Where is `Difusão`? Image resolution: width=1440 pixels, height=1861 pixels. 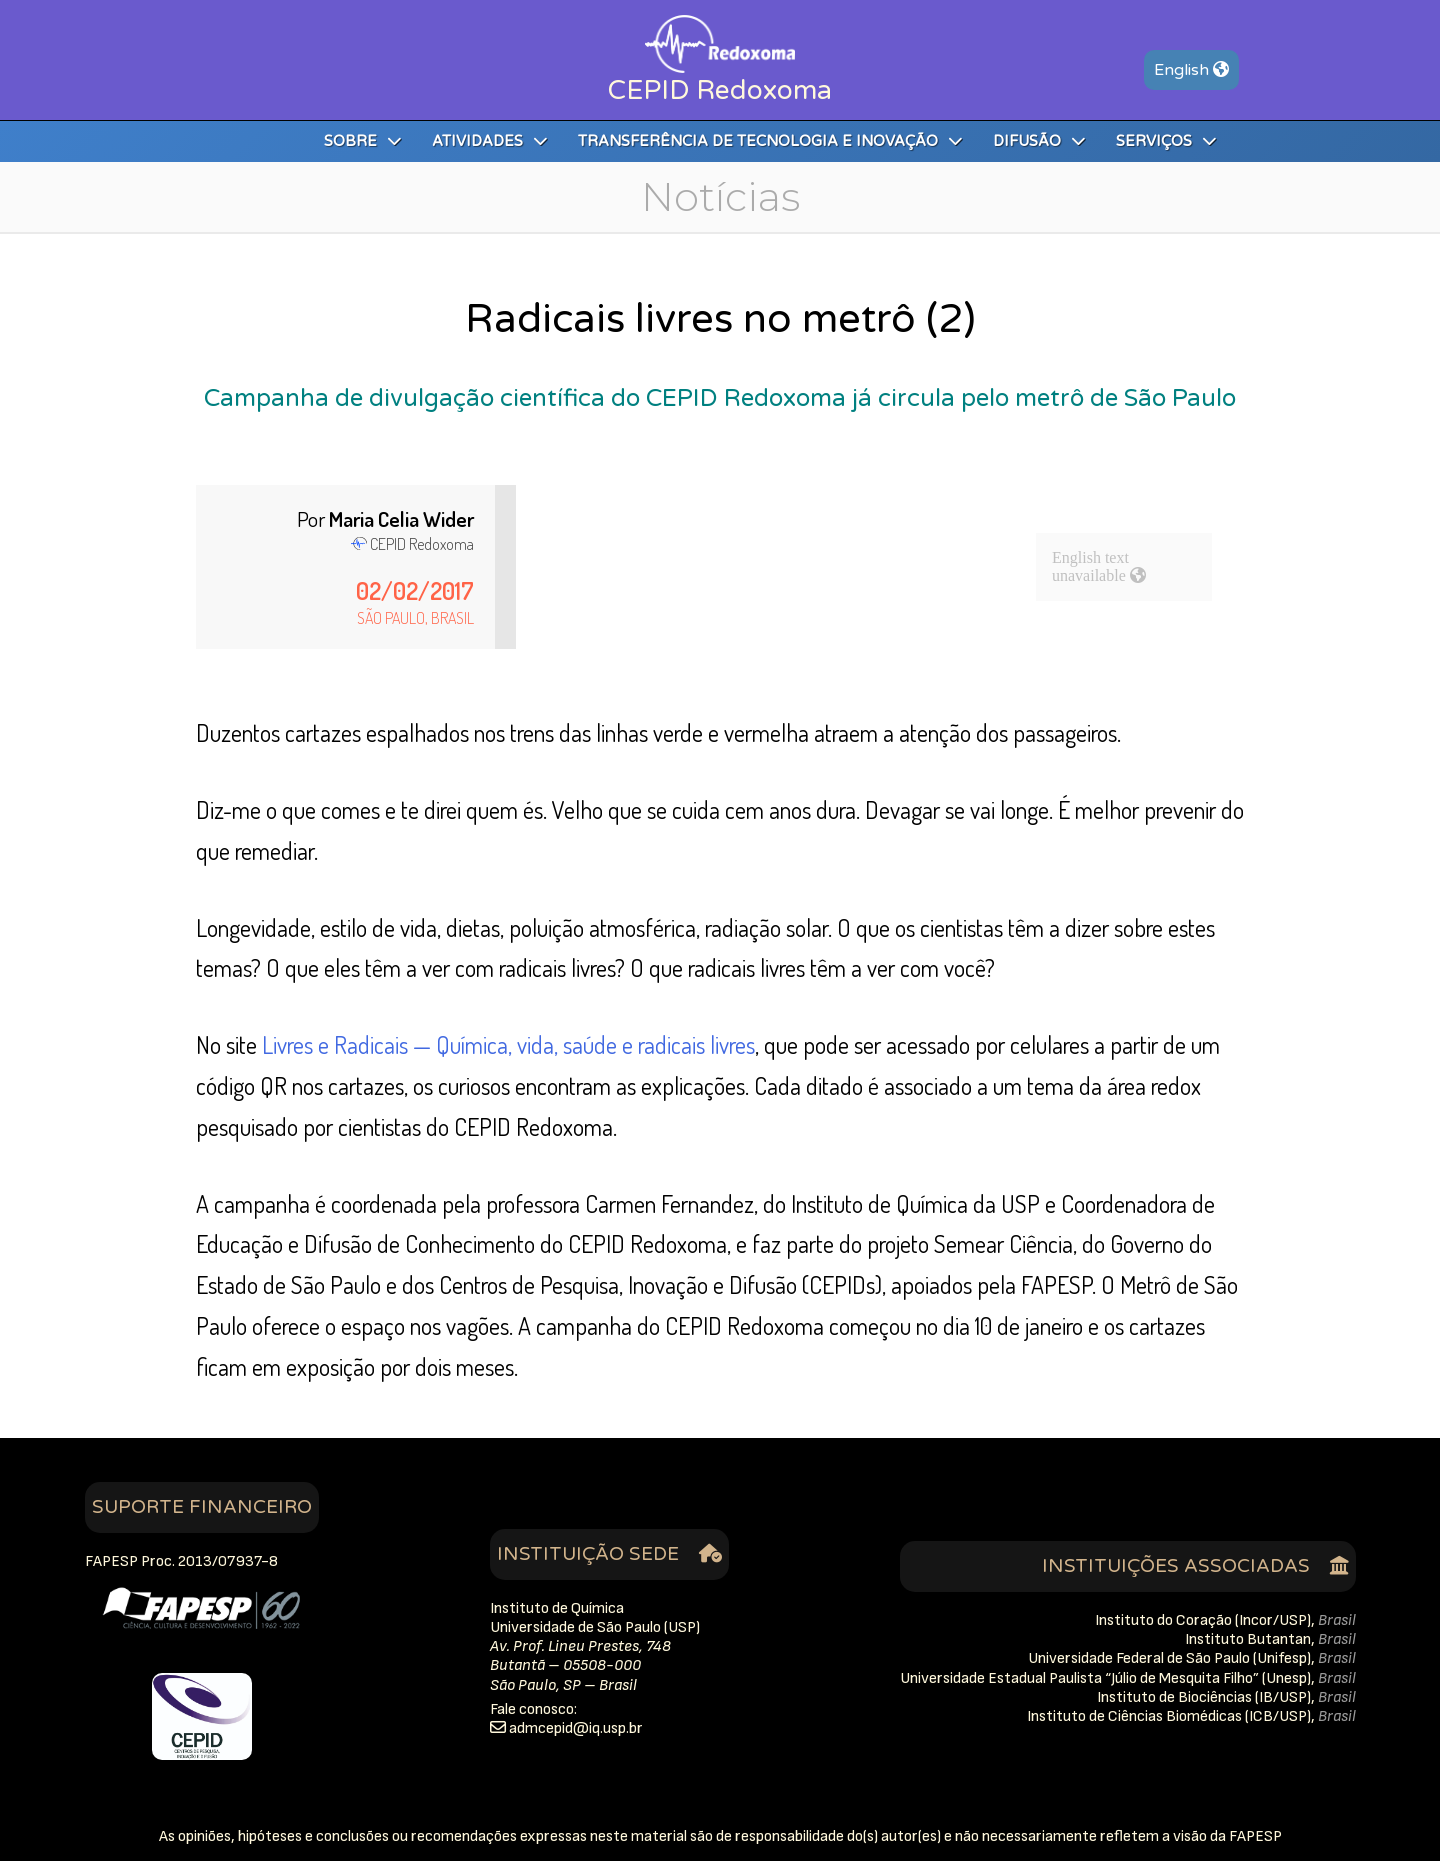 Difusão is located at coordinates (1039, 141).